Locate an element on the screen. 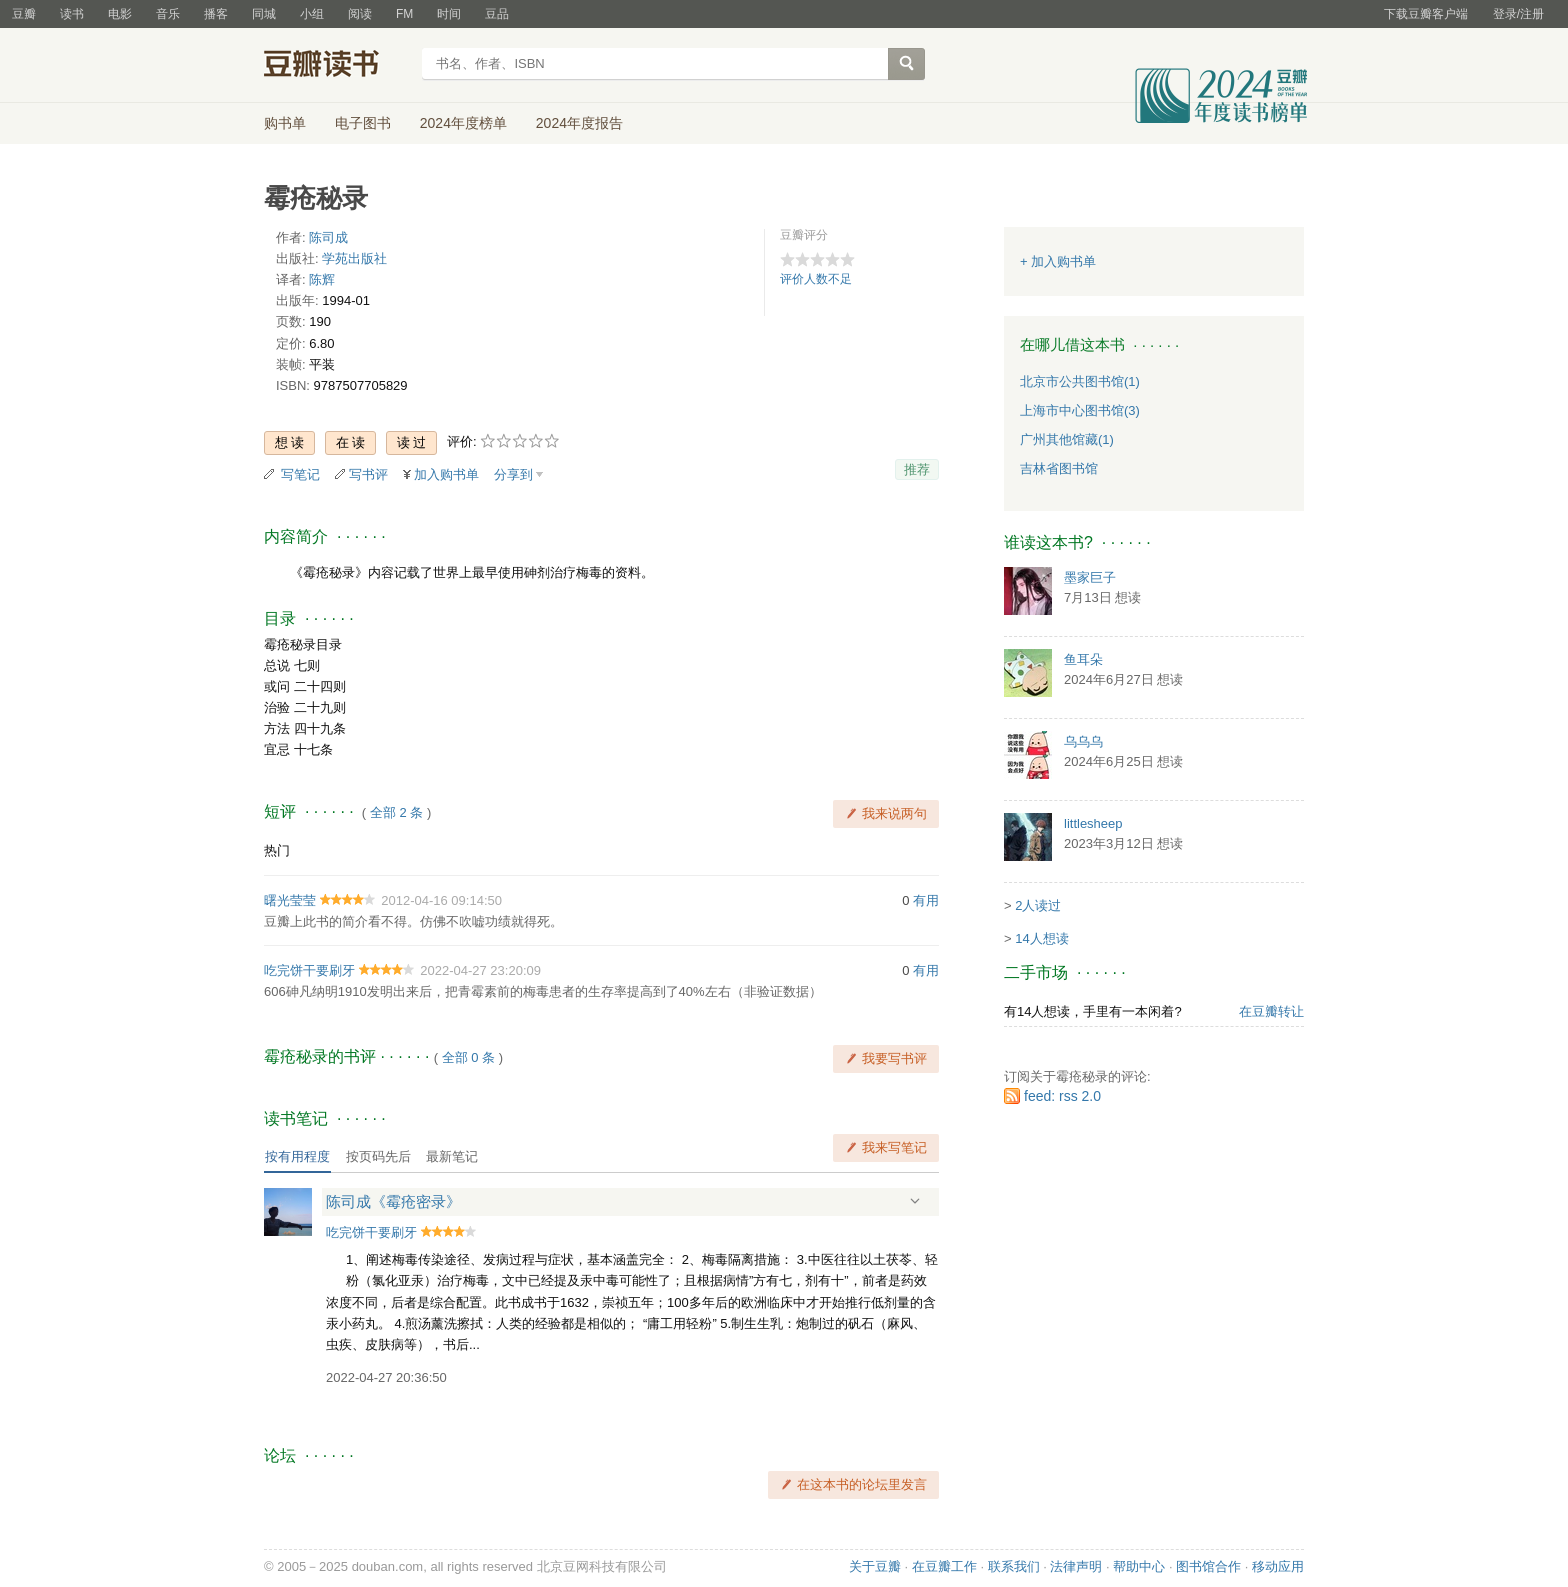 This screenshot has height=1587, width=1568. 登录/注册 is located at coordinates (1518, 14).